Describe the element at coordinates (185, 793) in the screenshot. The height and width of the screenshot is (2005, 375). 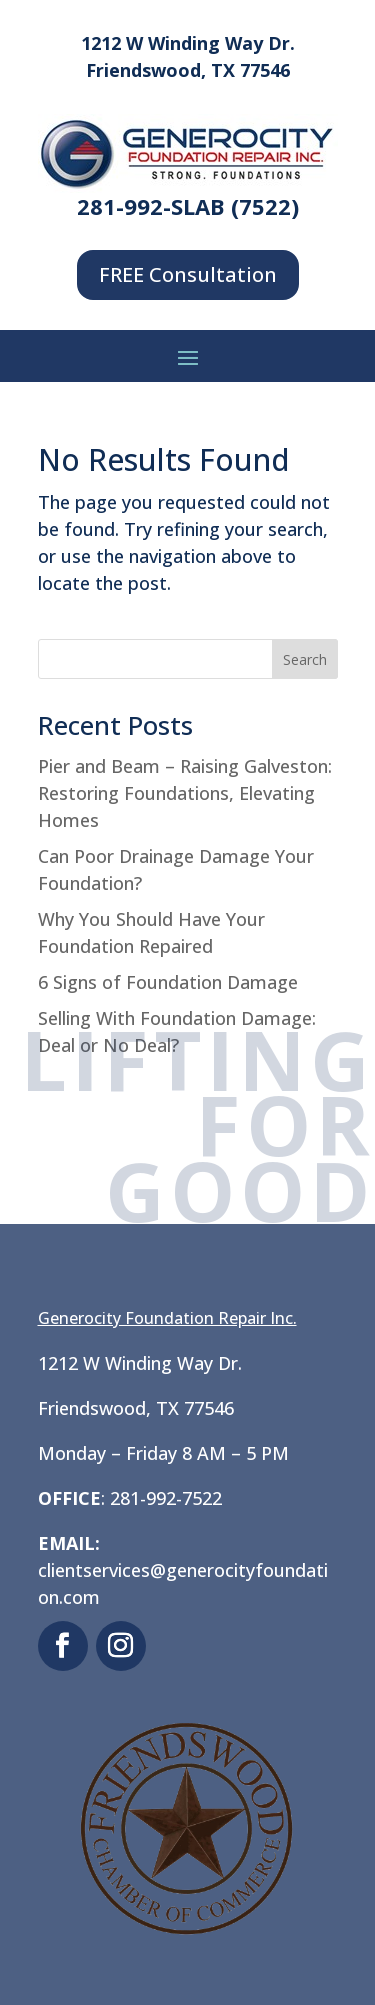
I see `Pier and Beam – Raising Galveston: Restoring Foundations, Elevating Homes` at that location.